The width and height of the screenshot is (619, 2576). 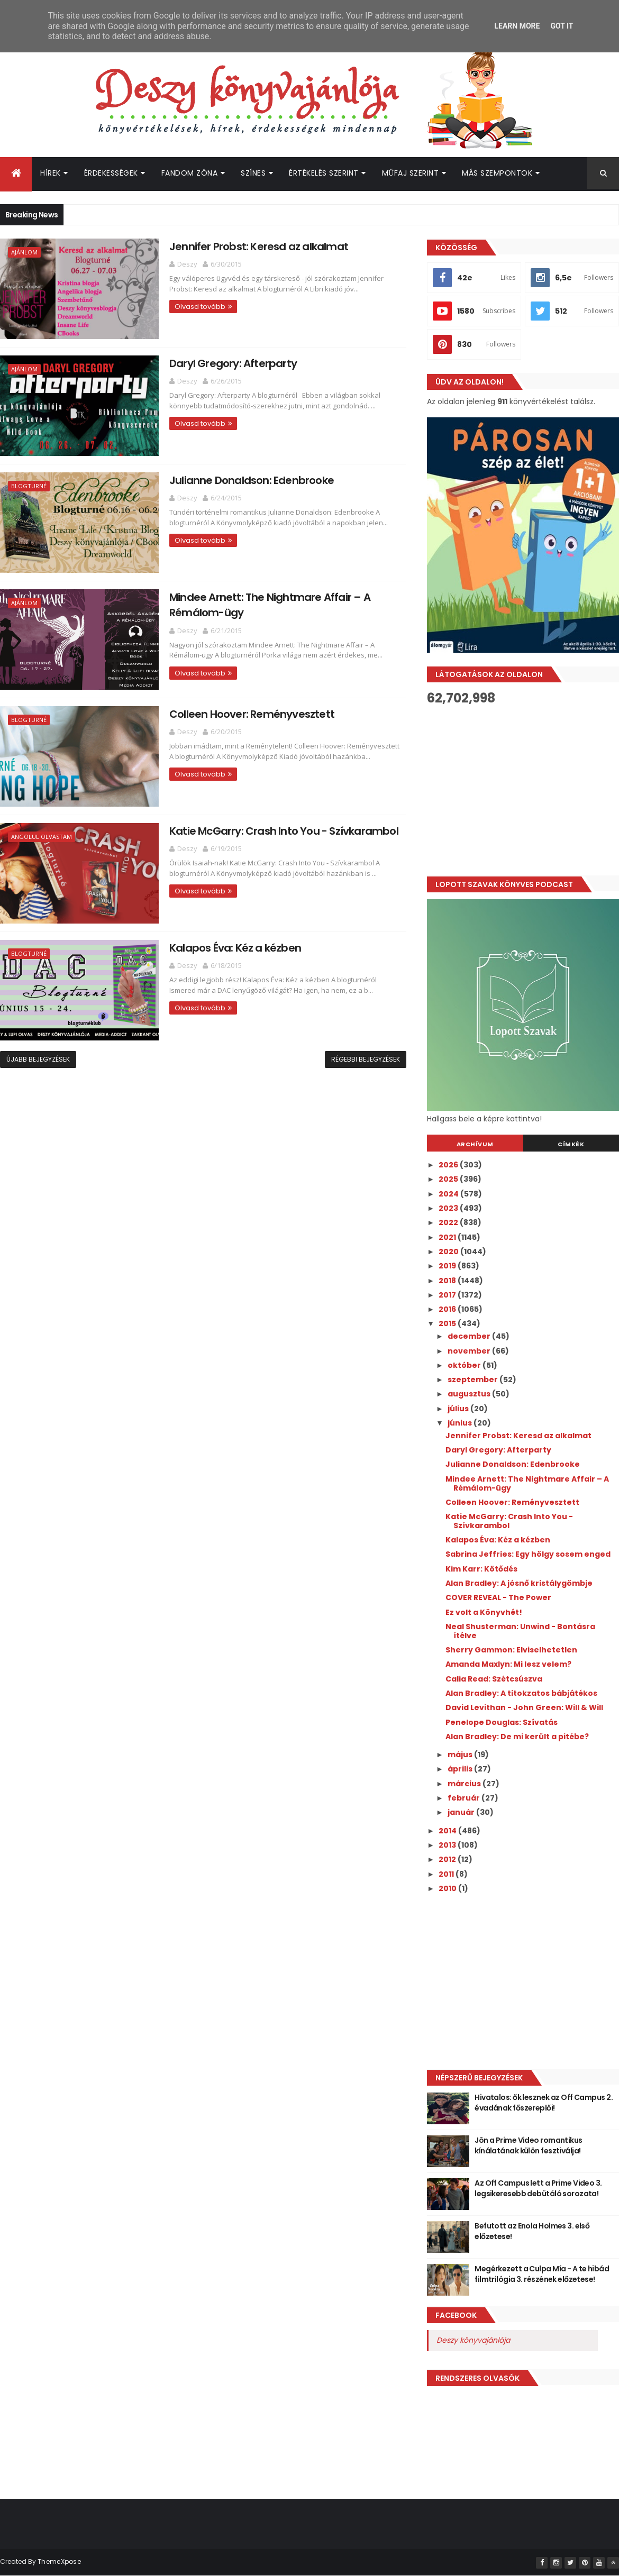 I want to click on Julianne Donaldson: Edenbrooke, so click(x=251, y=480).